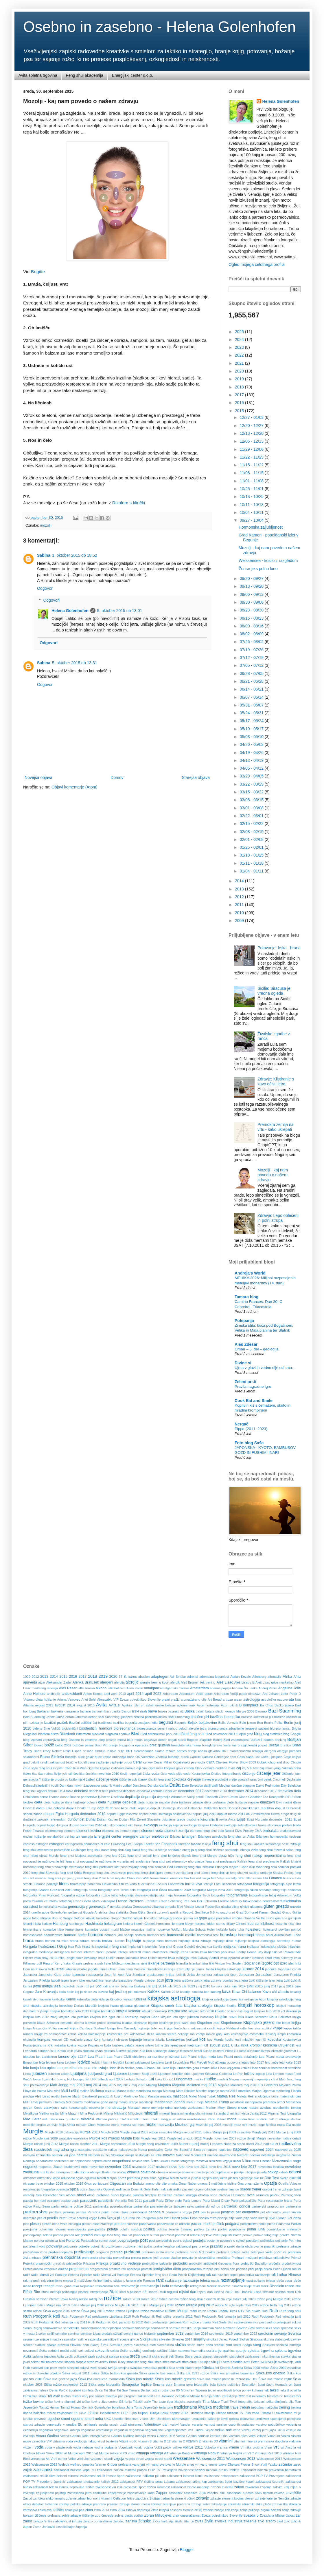  I want to click on Sabina, so click(43, 555).